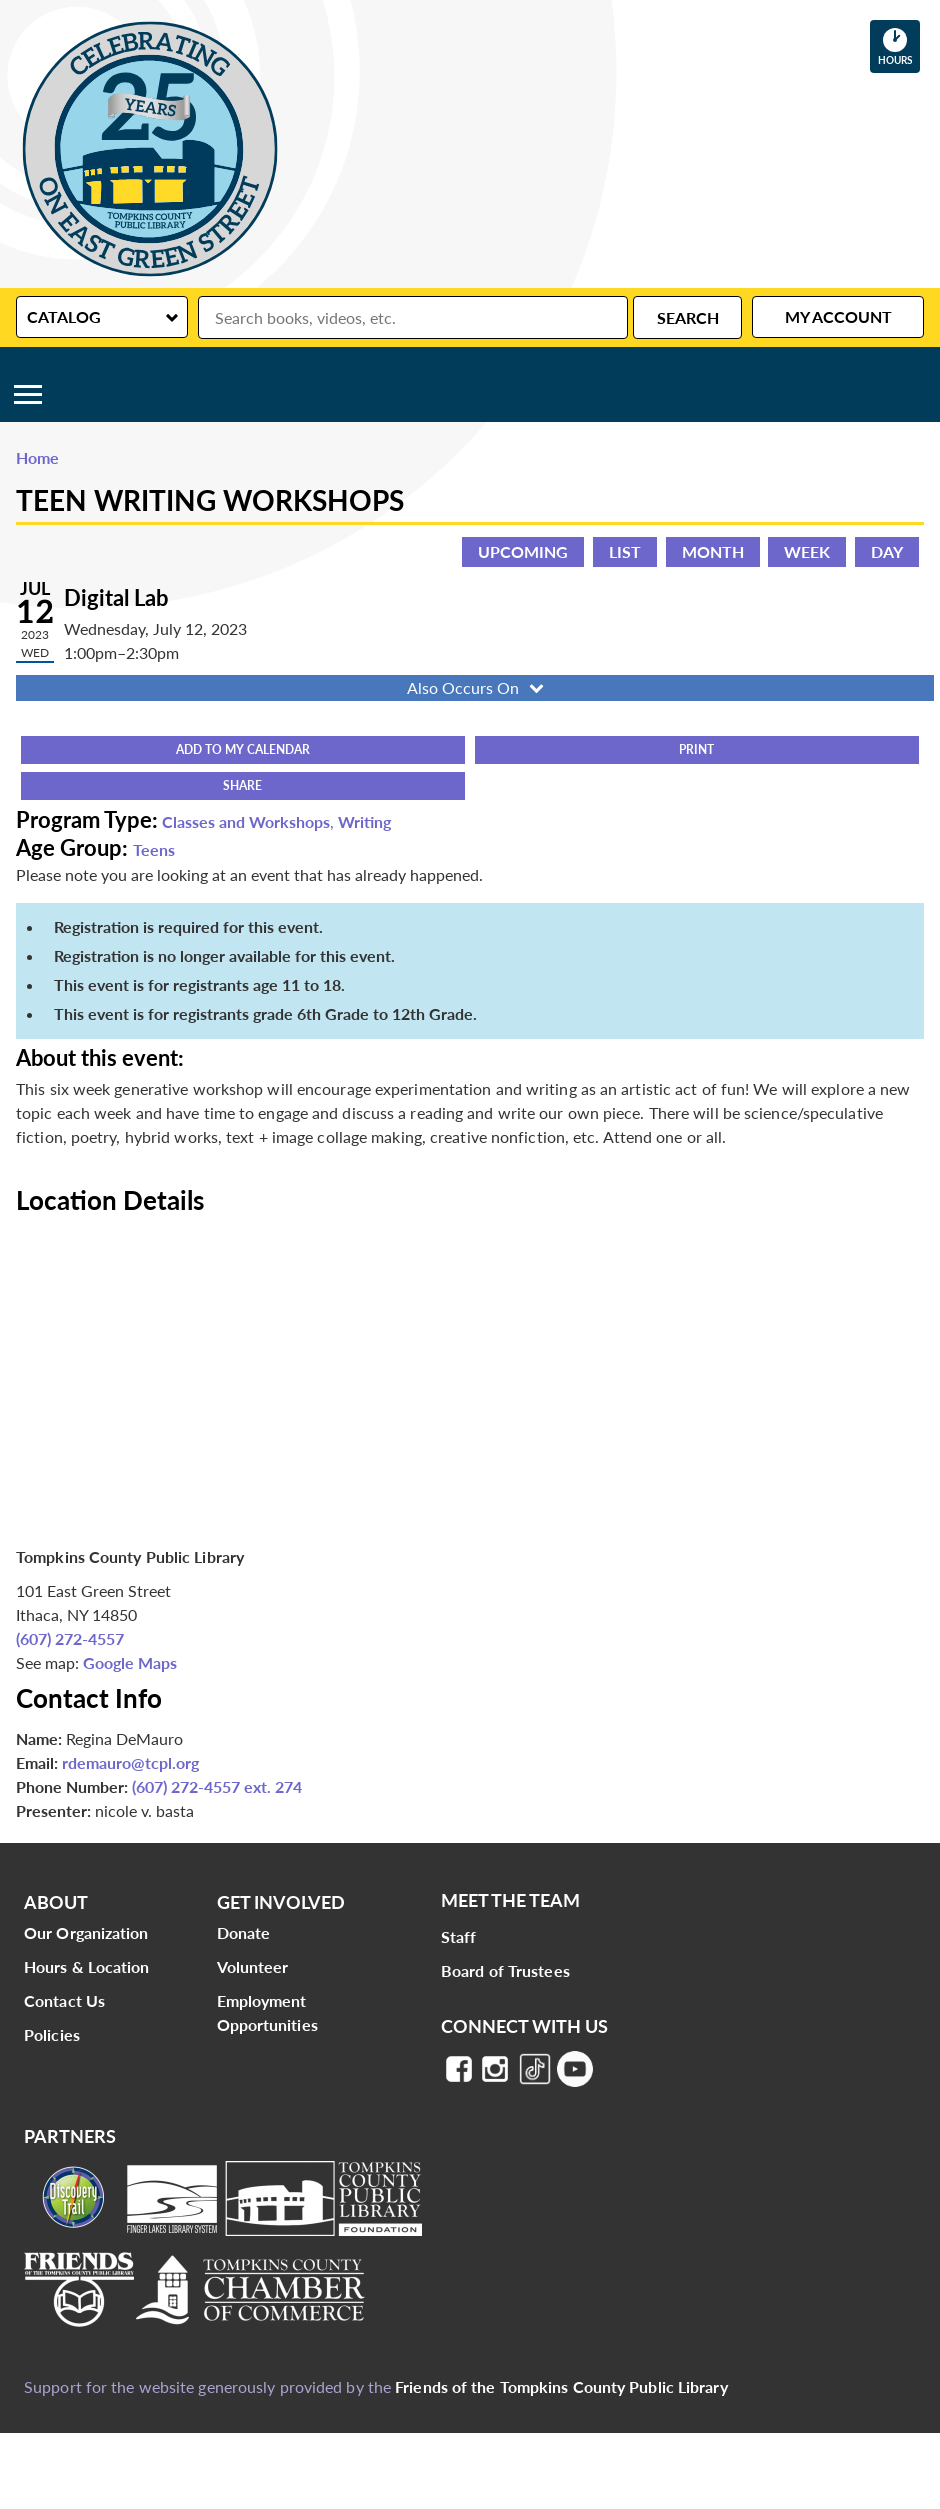 This screenshot has width=940, height=2509. I want to click on Day, so click(887, 551).